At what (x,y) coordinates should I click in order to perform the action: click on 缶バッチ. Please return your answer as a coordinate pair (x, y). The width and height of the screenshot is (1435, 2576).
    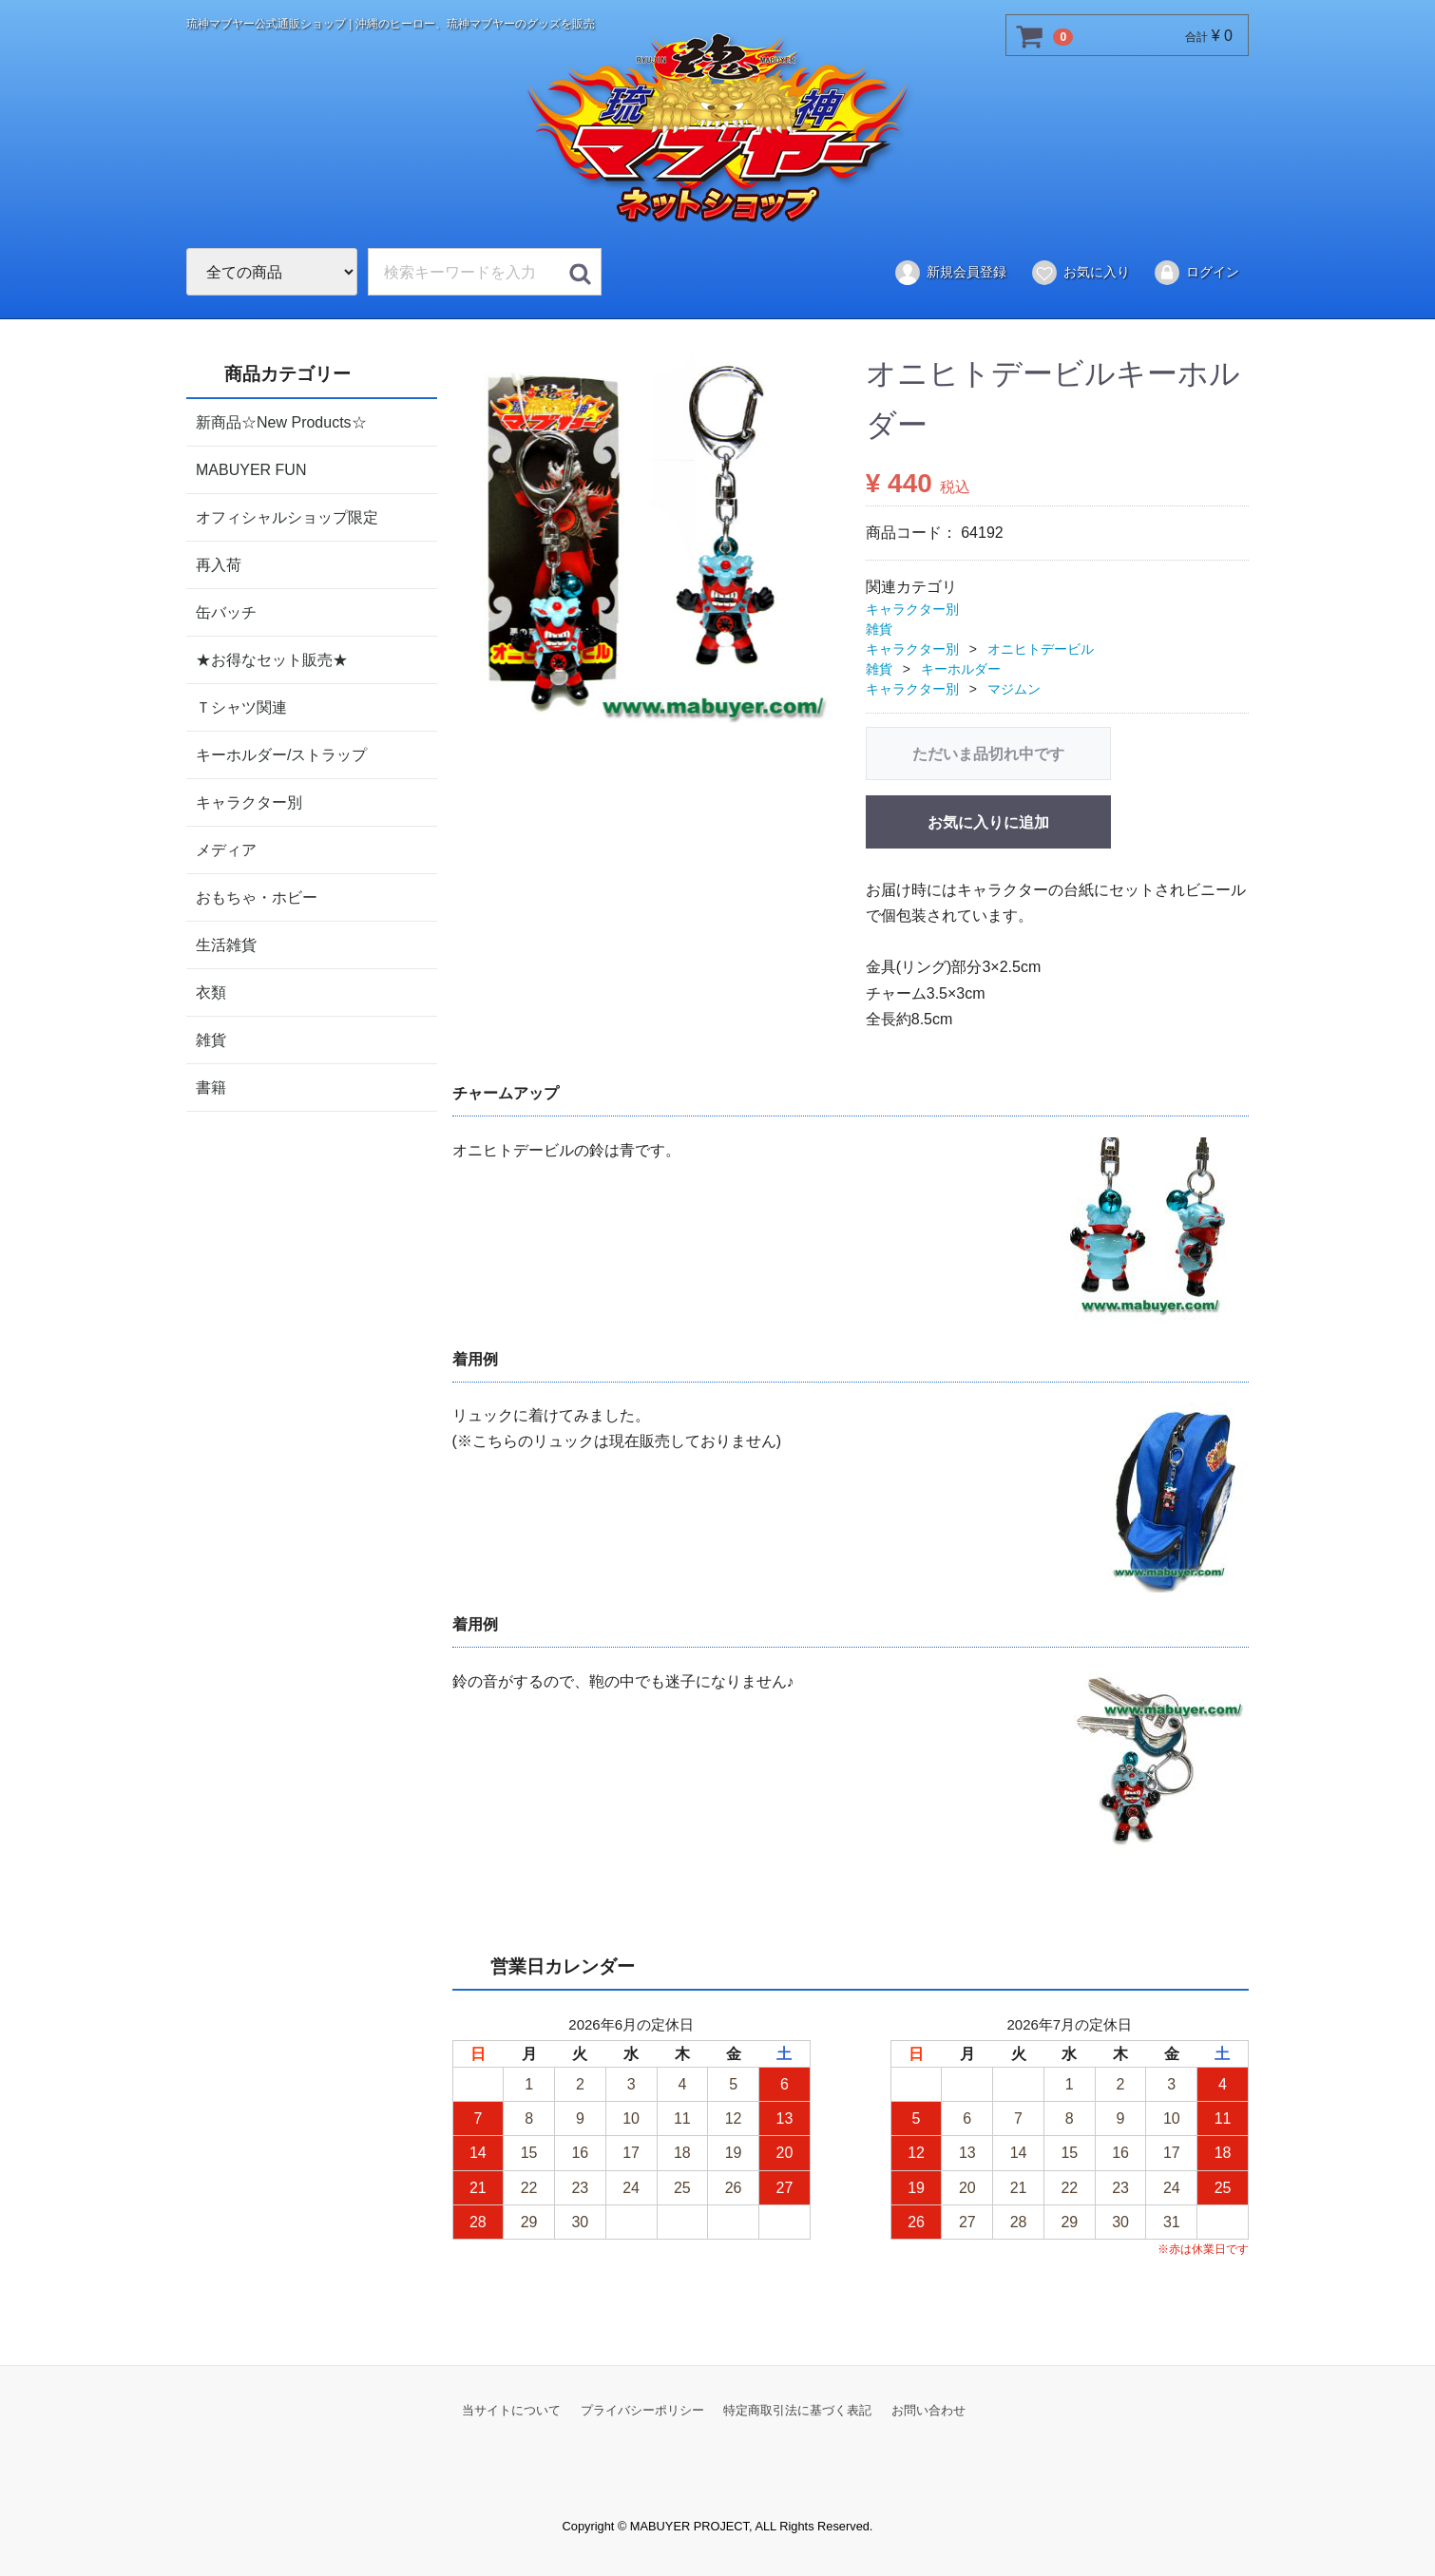
    Looking at the image, I should click on (226, 611).